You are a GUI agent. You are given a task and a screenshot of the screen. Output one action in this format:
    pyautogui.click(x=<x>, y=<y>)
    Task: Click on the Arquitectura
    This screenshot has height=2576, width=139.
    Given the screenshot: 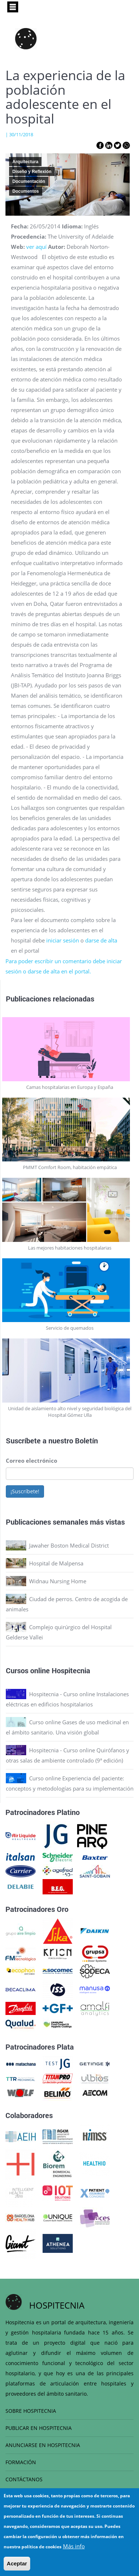 What is the action you would take?
    pyautogui.click(x=25, y=161)
    